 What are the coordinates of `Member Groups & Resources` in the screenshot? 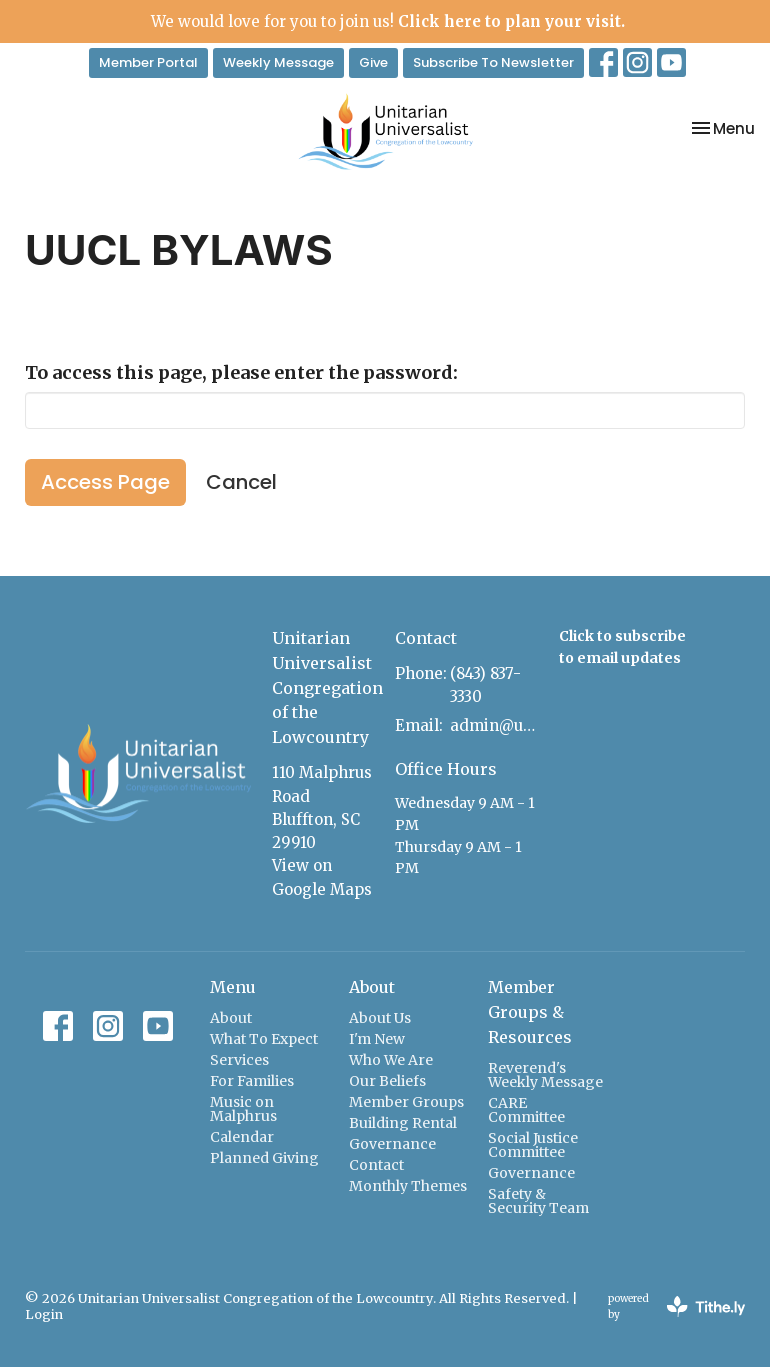 It's located at (530, 1012).